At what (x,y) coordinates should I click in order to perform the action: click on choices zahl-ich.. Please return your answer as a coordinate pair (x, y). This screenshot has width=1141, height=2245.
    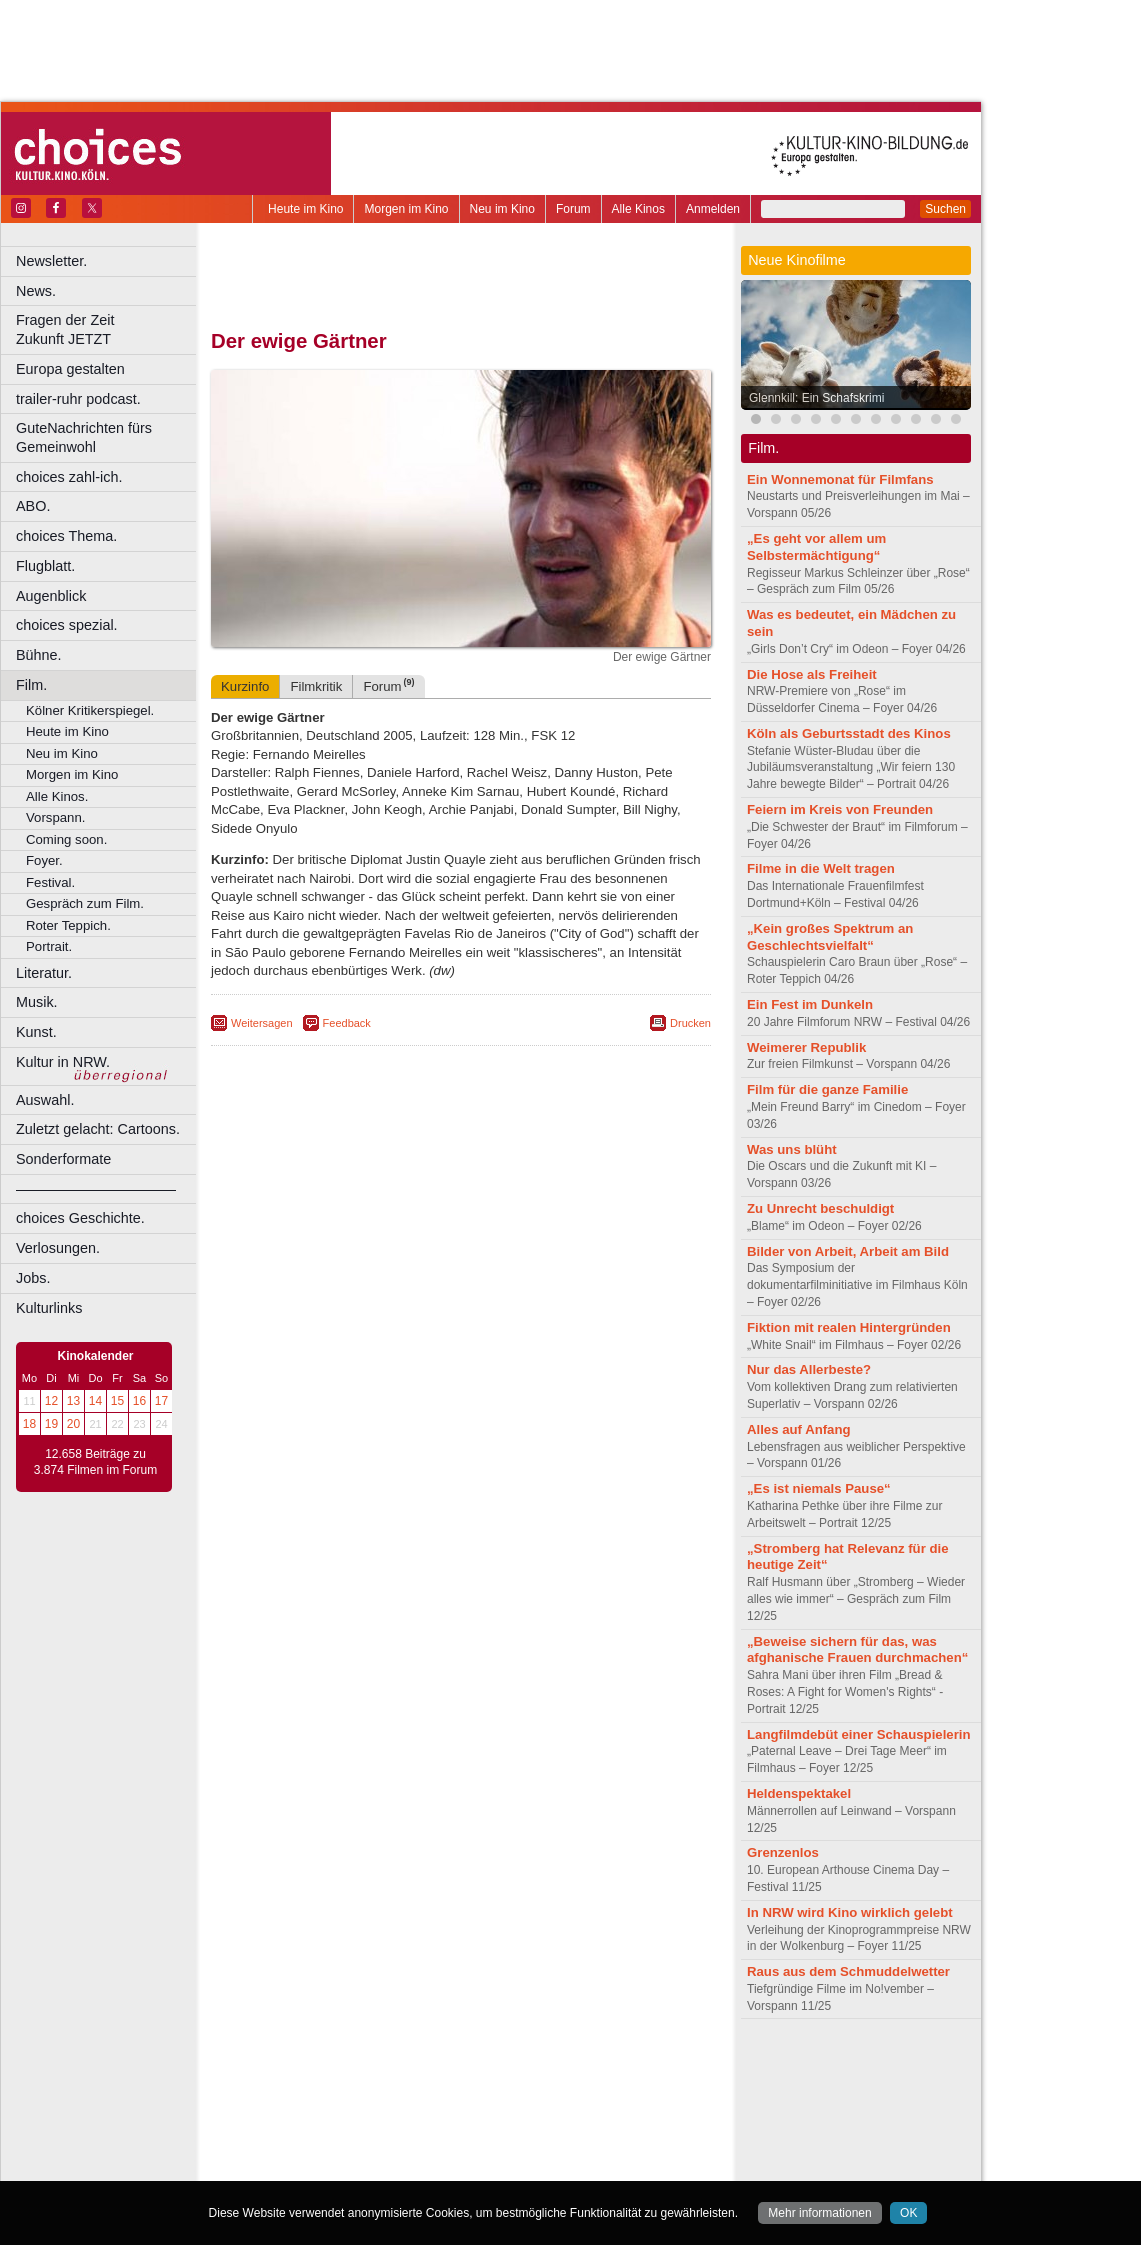
    Looking at the image, I should click on (69, 477).